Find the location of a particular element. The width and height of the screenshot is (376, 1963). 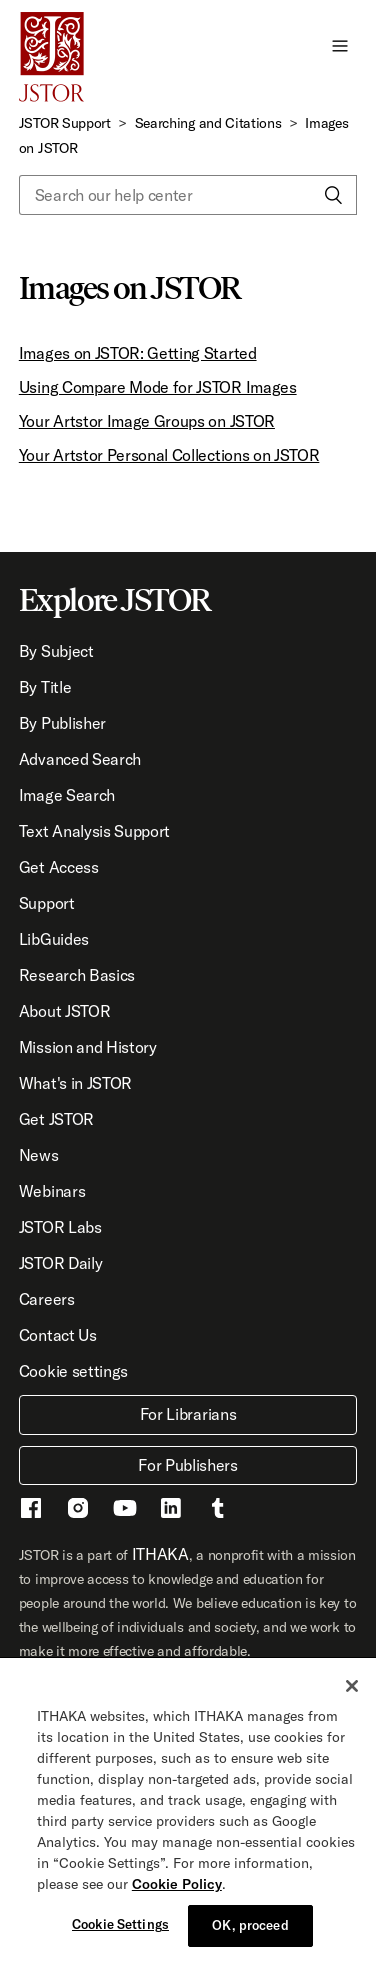

Webinars is located at coordinates (52, 1191).